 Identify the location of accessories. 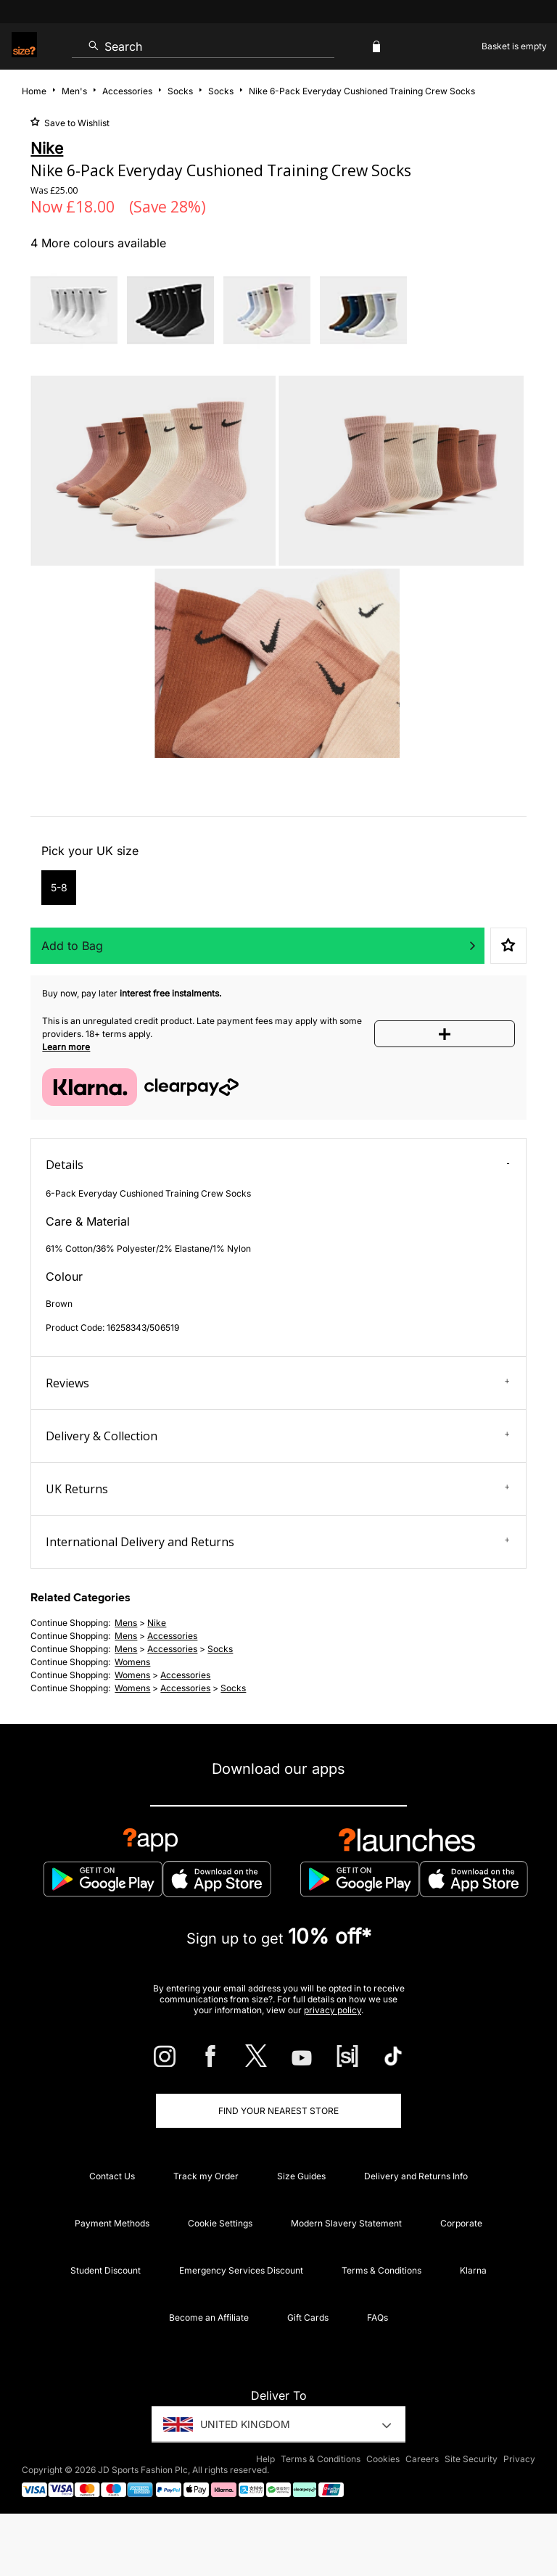
(172, 1635).